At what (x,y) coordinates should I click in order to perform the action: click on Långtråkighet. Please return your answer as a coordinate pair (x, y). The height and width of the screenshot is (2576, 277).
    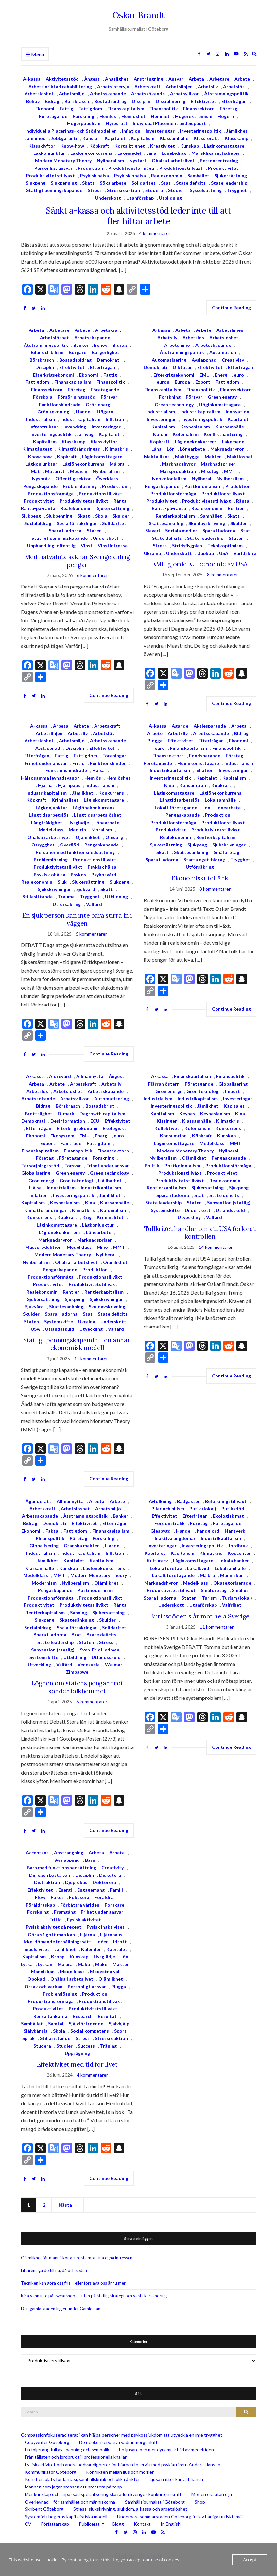
    Looking at the image, I should click on (46, 822).